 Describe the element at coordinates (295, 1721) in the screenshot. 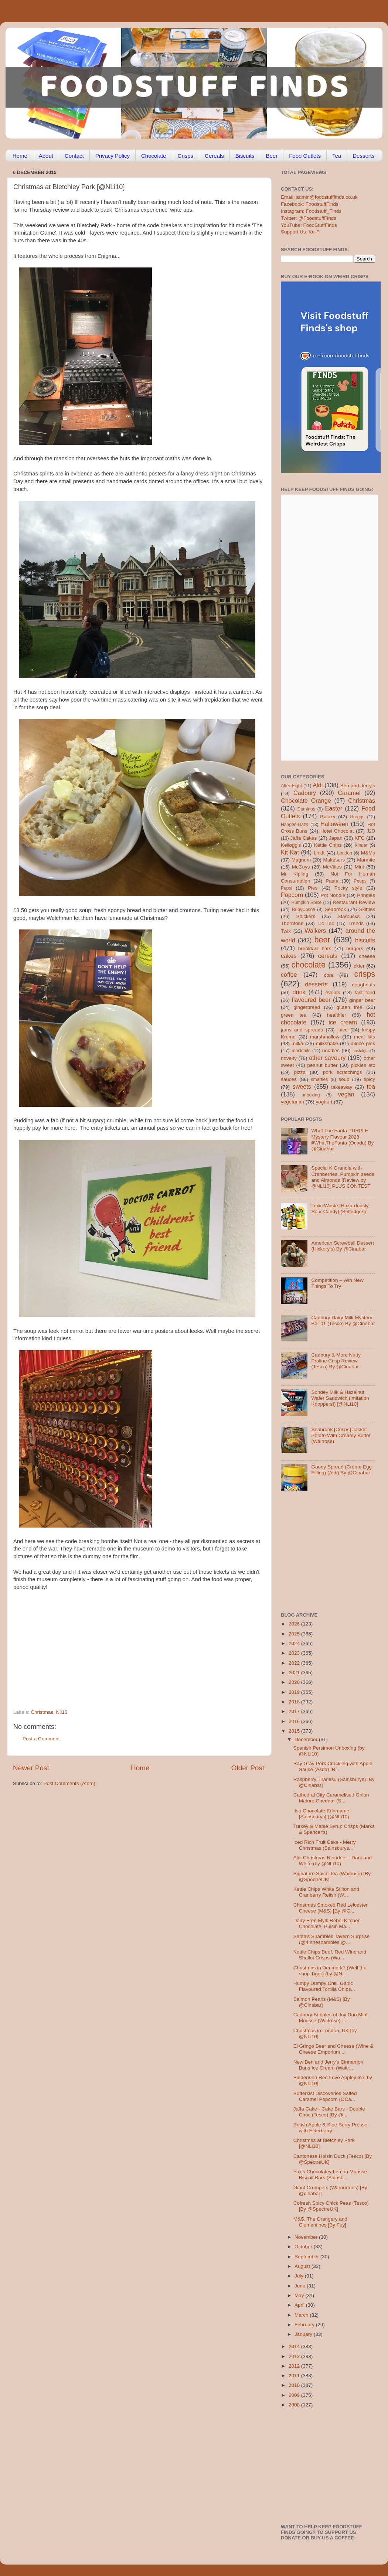

I see `2016` at that location.